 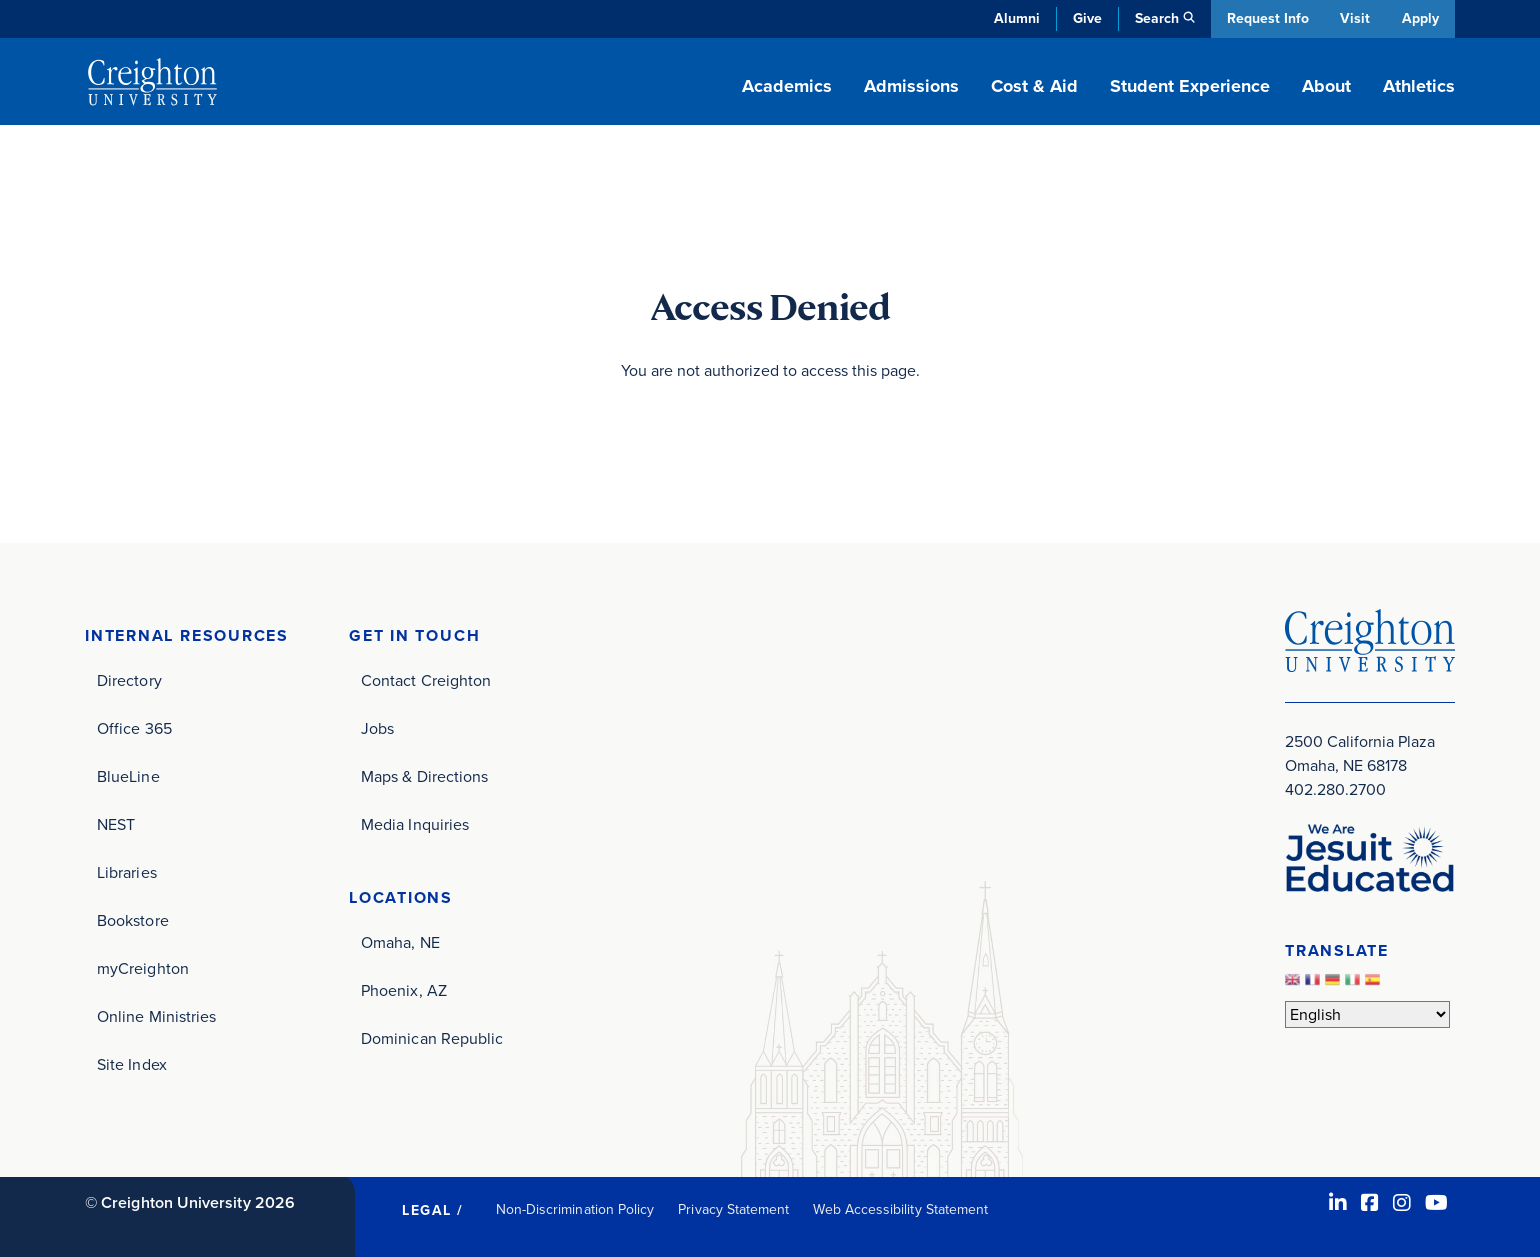 What do you see at coordinates (1354, 18) in the screenshot?
I see `Visit` at bounding box center [1354, 18].